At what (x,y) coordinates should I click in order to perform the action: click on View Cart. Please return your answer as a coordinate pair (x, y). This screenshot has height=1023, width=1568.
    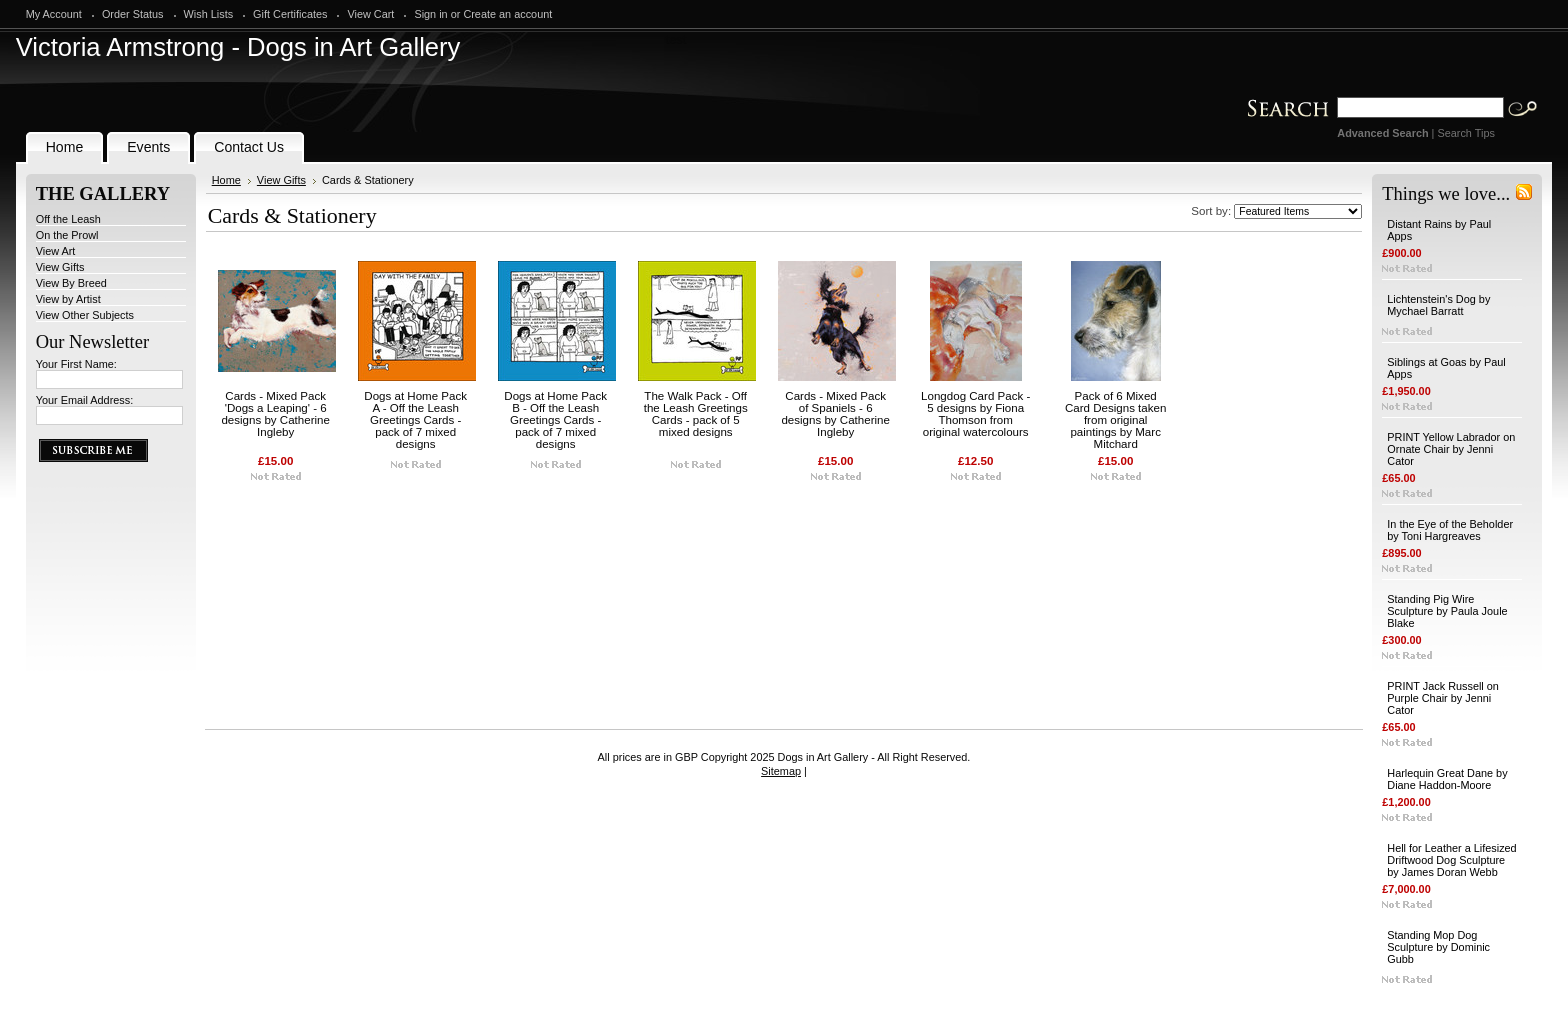
    Looking at the image, I should click on (370, 14).